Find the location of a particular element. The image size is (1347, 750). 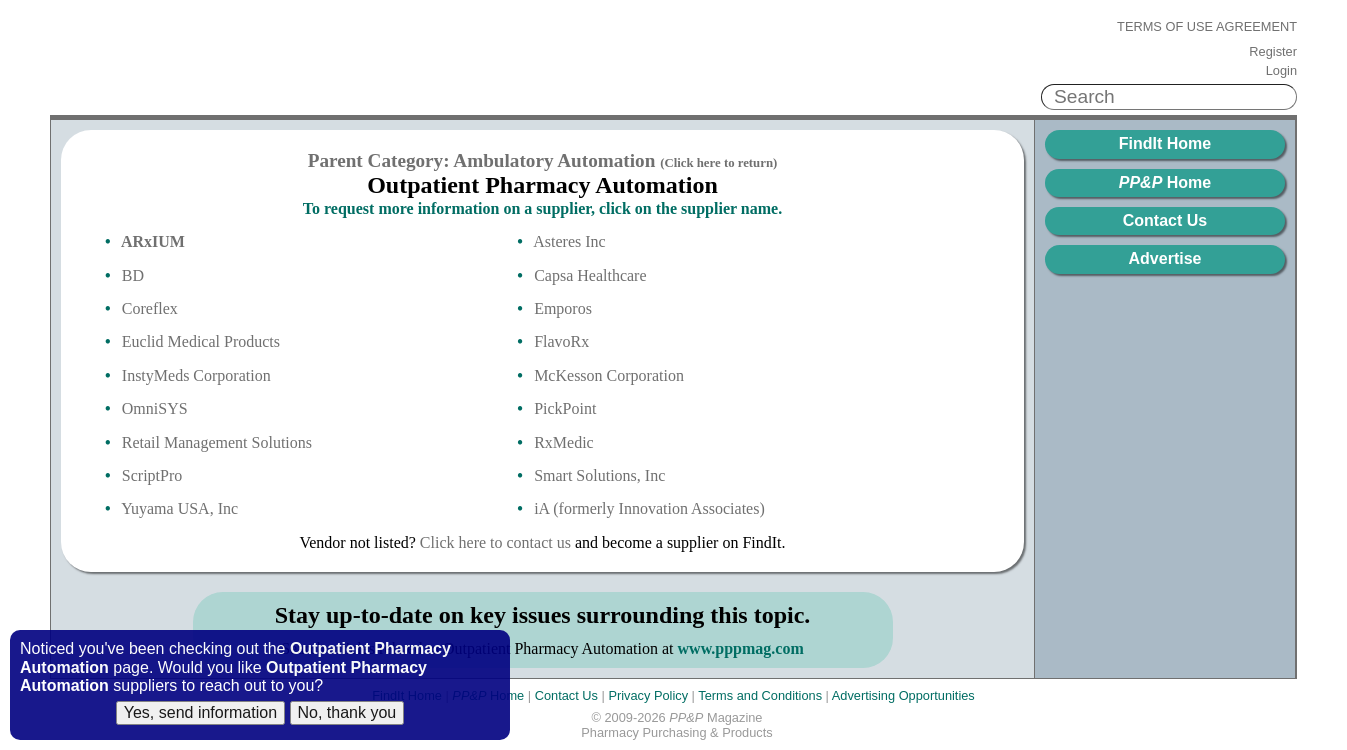

Yuyama USA, Inc is located at coordinates (179, 508).